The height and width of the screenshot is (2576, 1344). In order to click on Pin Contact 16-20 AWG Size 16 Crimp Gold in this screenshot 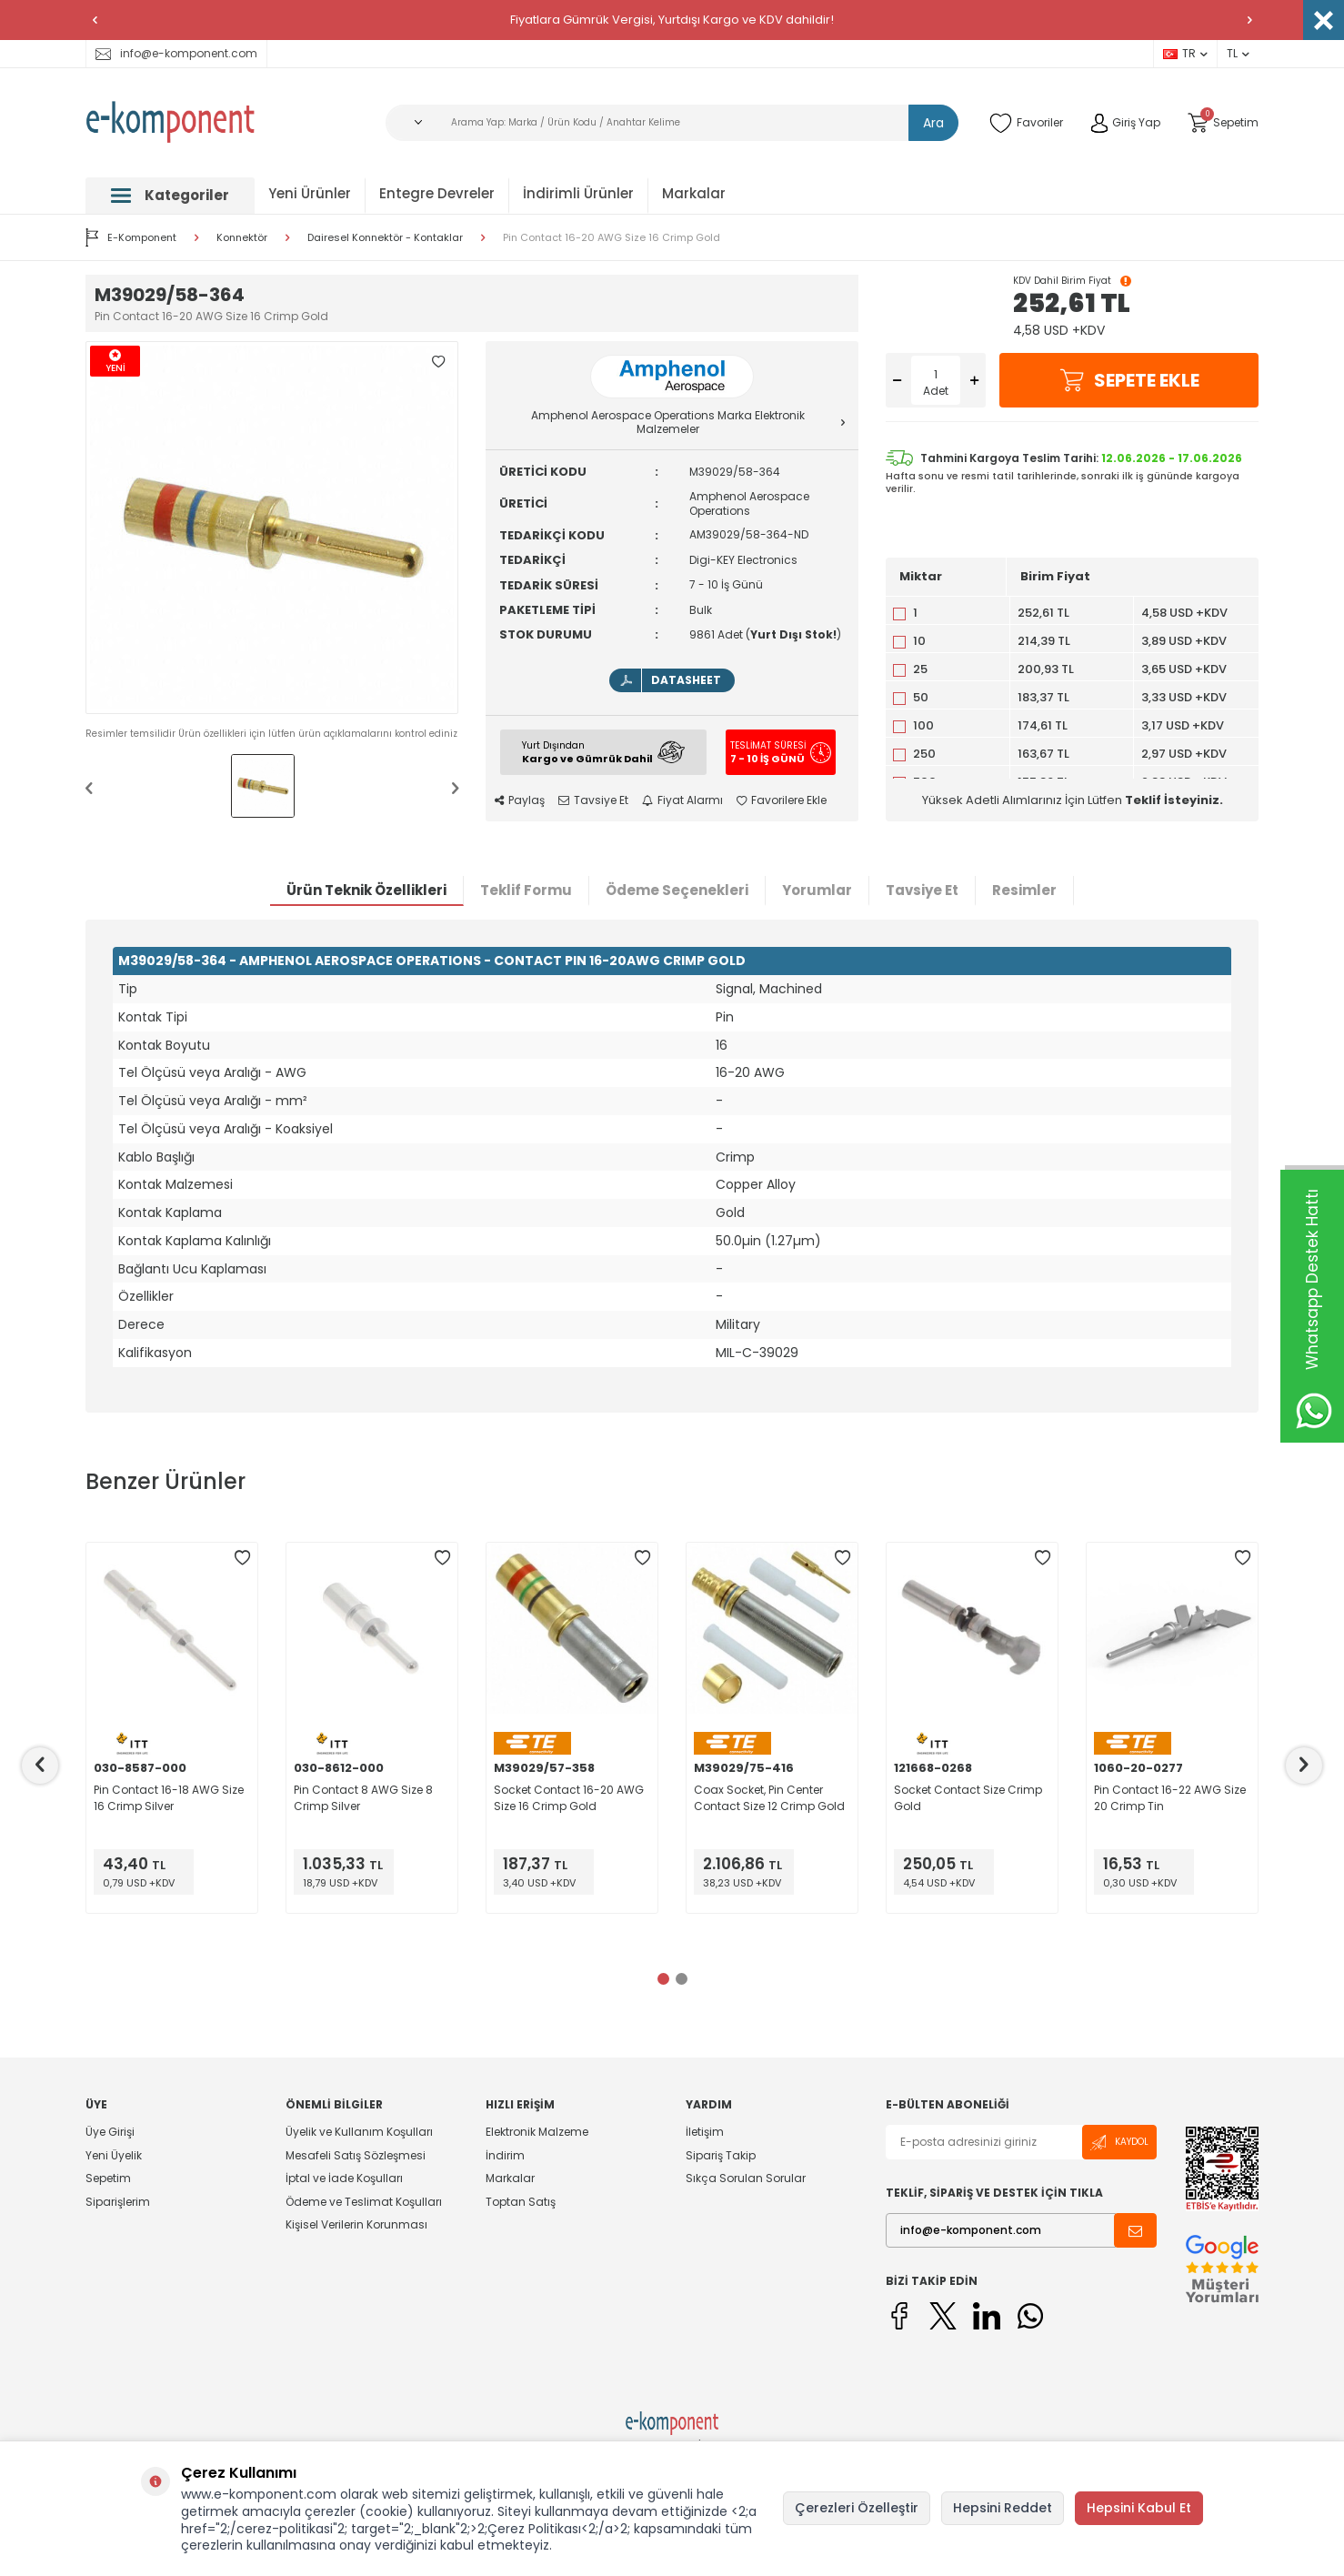, I will do `click(611, 238)`.